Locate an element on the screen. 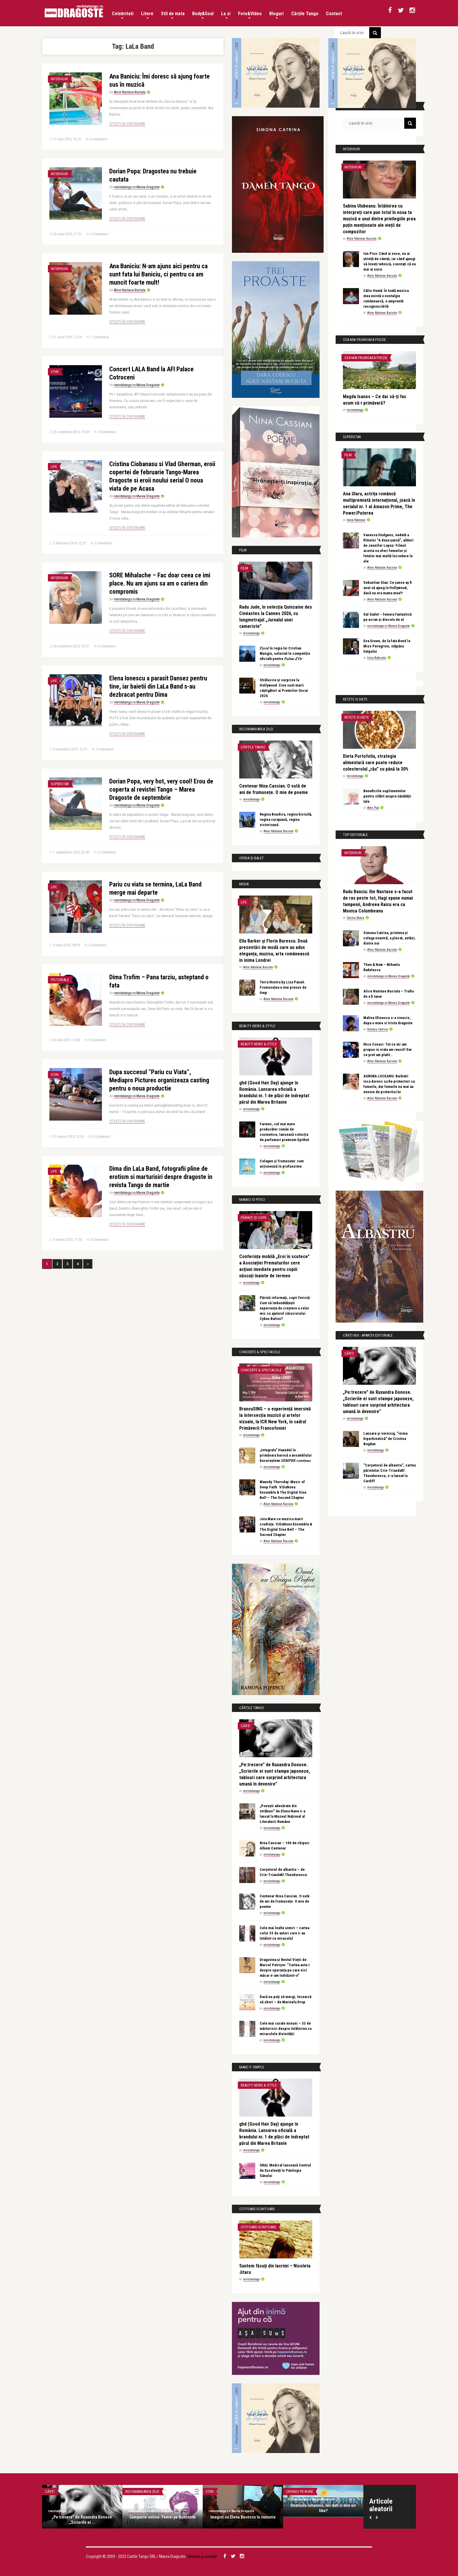  Regina Boudica, regina biciuită, regina curajoasă, regina victorioasă is located at coordinates (286, 819).